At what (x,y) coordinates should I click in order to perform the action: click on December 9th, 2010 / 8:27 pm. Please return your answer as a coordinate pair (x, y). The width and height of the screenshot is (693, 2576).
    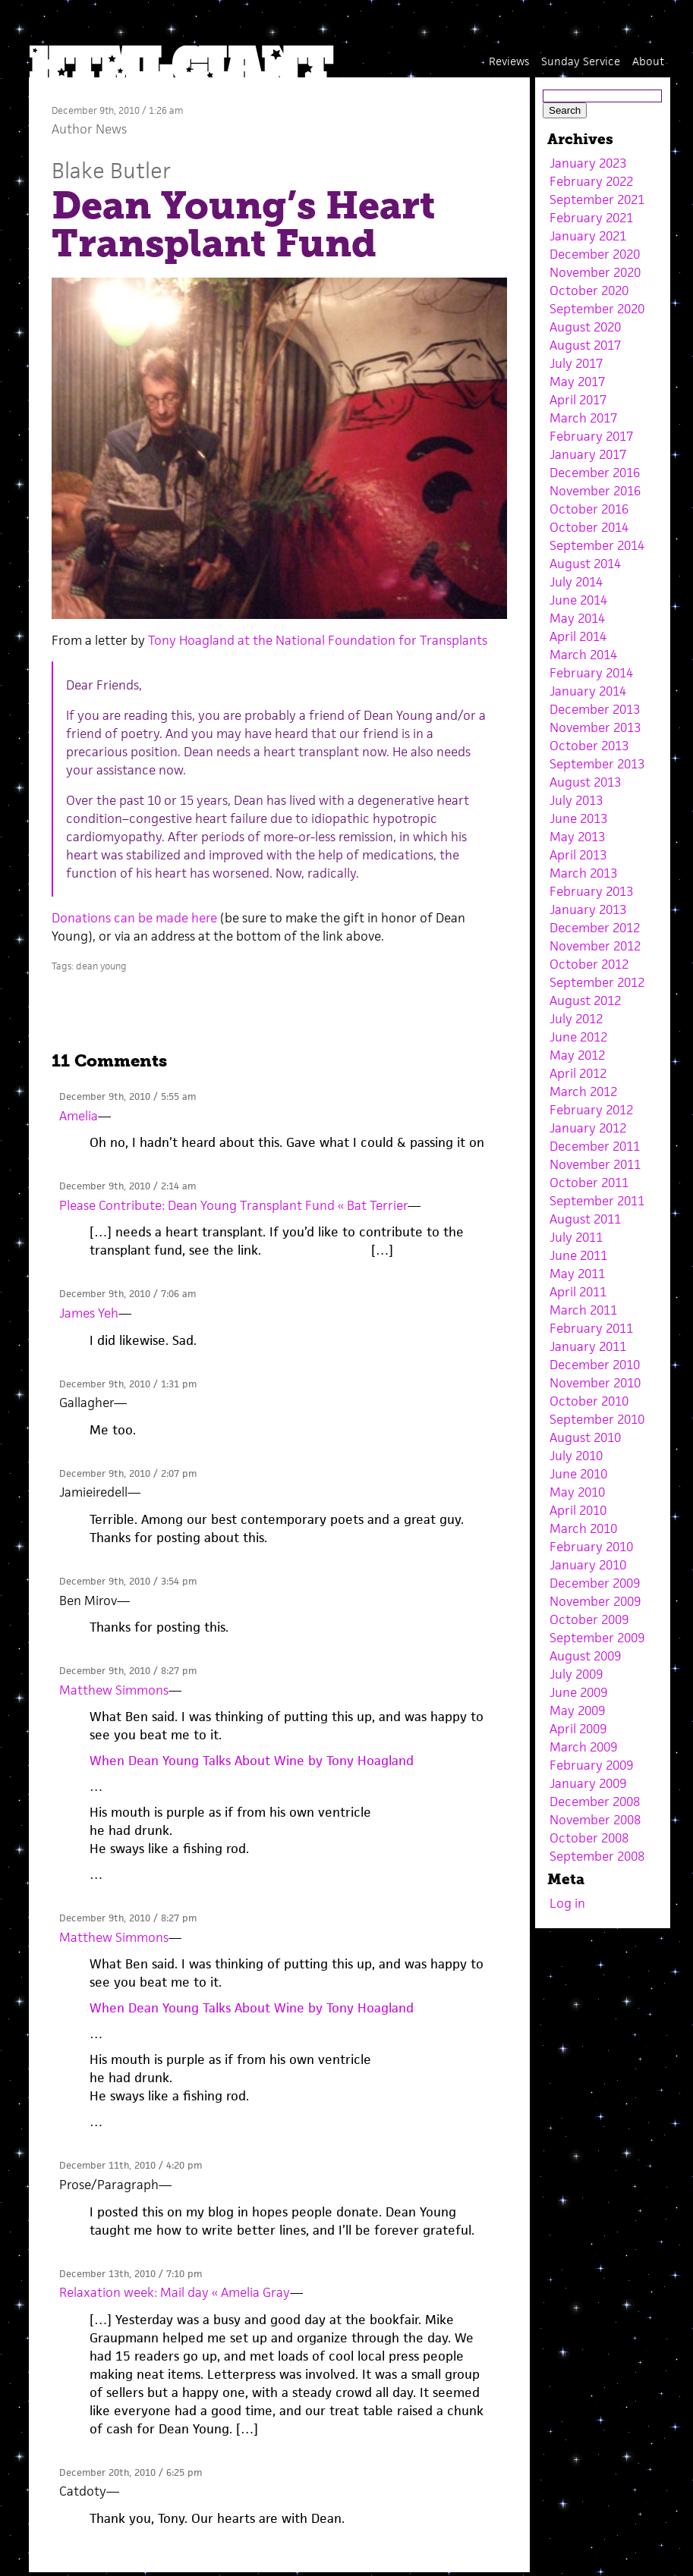
    Looking at the image, I should click on (128, 1670).